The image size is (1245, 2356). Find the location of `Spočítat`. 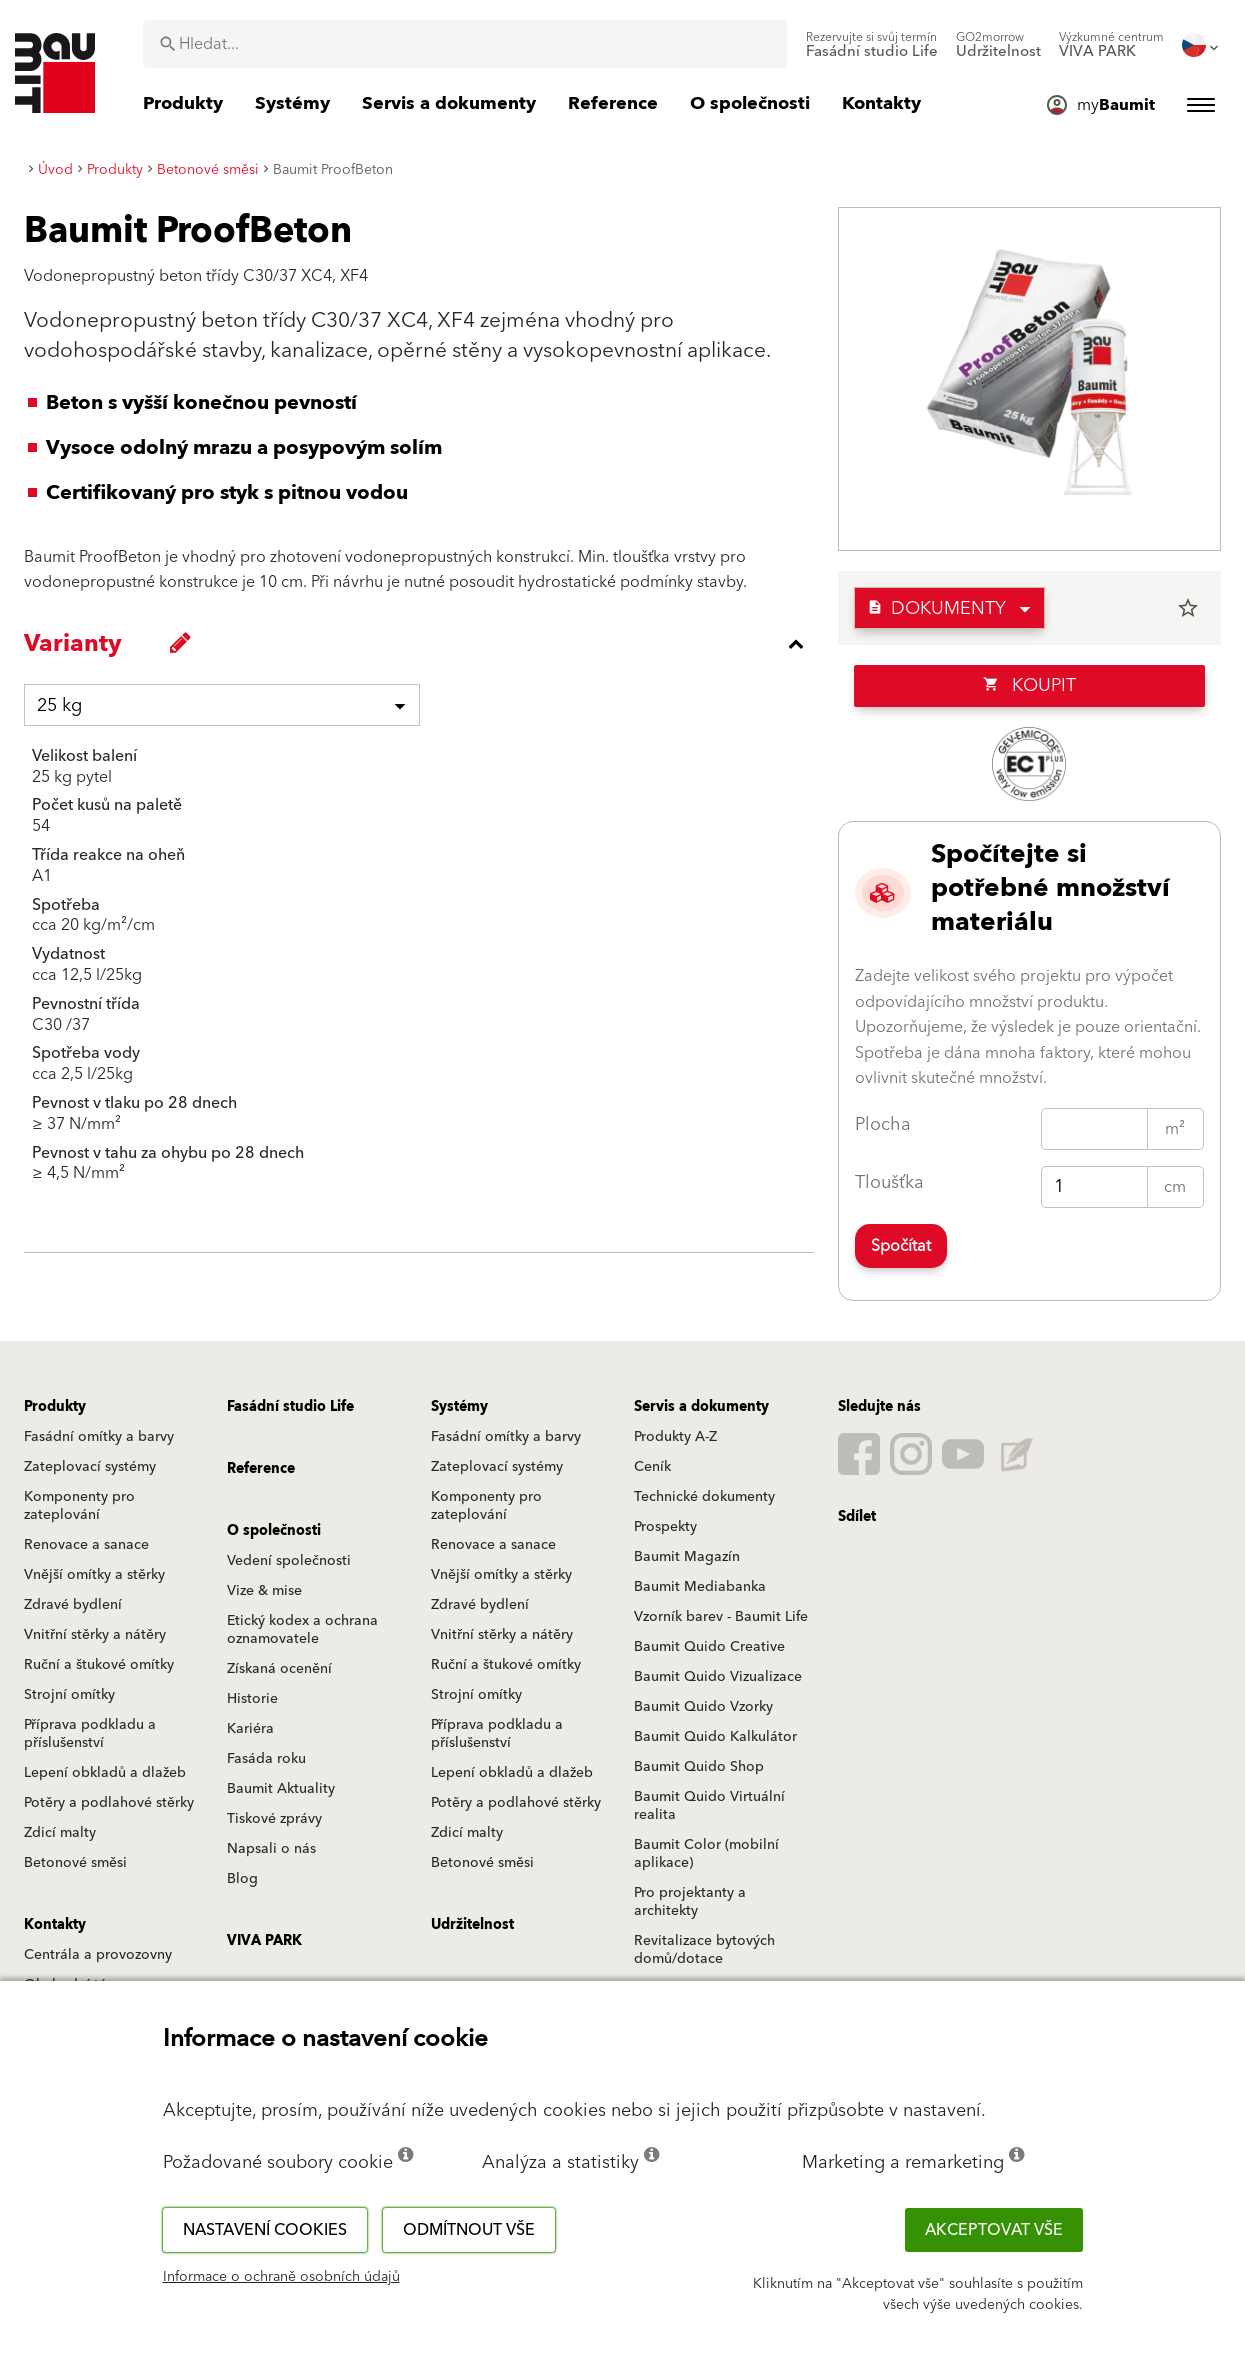

Spočítat is located at coordinates (901, 1246).